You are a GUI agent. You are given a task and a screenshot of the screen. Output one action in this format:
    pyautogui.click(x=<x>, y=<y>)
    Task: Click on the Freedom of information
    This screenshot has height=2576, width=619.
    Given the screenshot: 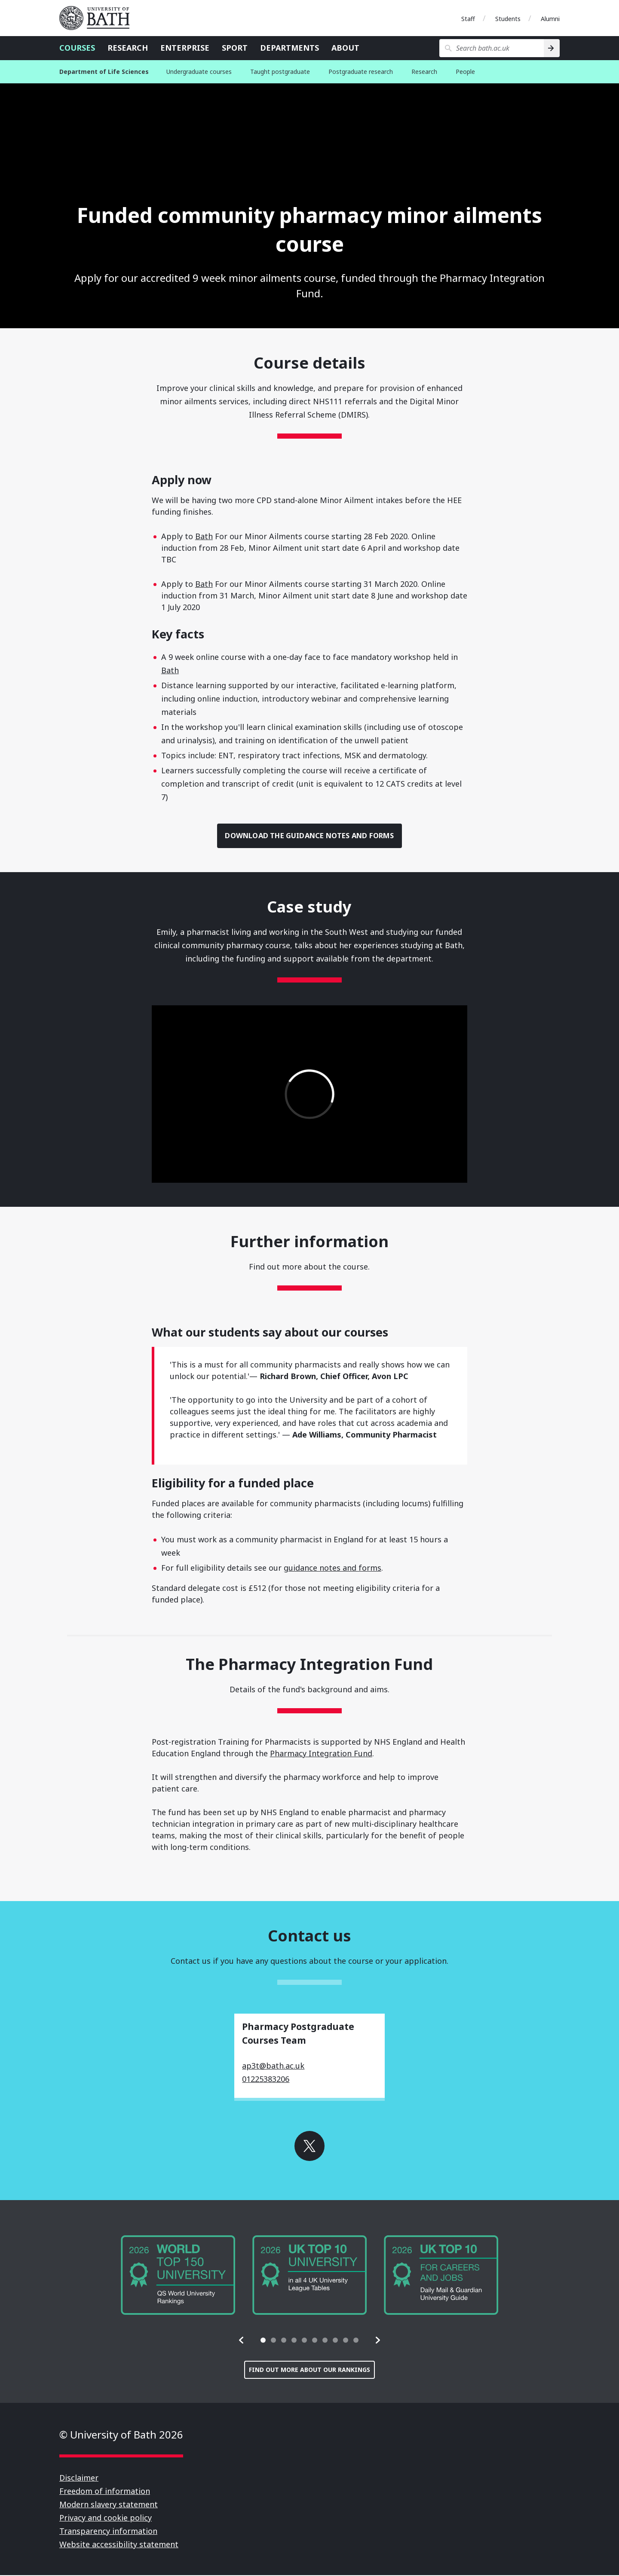 What is the action you would take?
    pyautogui.click(x=104, y=2492)
    